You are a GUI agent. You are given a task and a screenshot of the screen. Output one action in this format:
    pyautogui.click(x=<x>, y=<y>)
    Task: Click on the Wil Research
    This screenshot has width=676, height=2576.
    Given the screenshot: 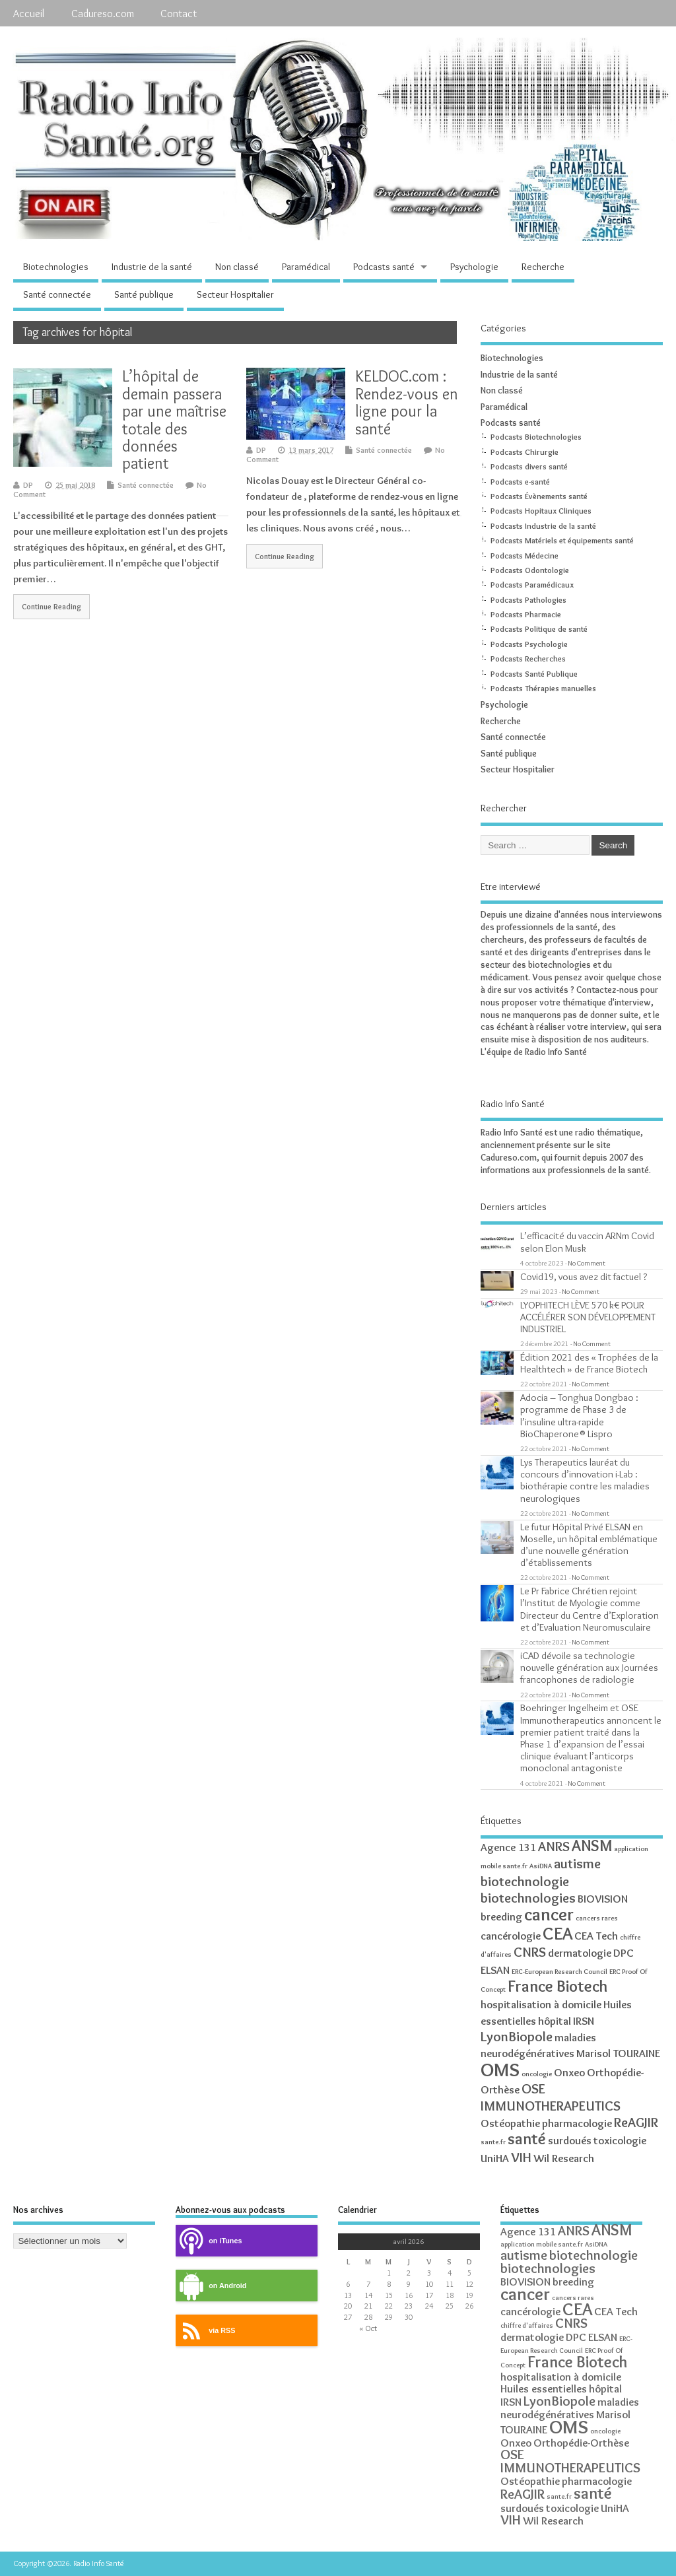 What is the action you would take?
    pyautogui.click(x=563, y=2158)
    